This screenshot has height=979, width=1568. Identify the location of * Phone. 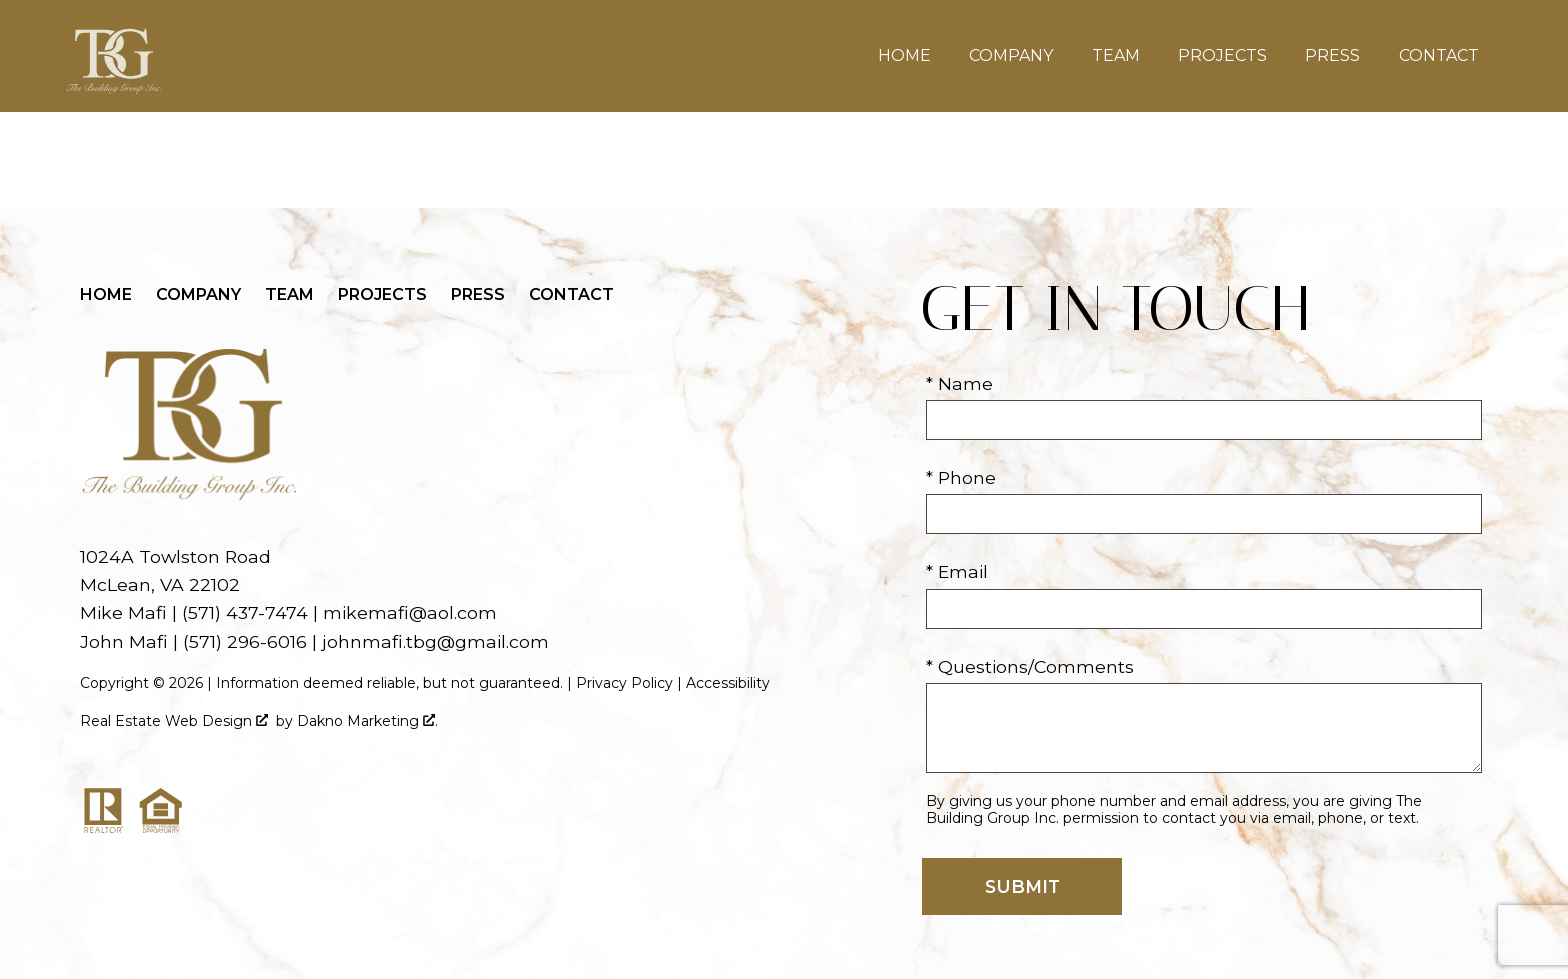
(961, 477).